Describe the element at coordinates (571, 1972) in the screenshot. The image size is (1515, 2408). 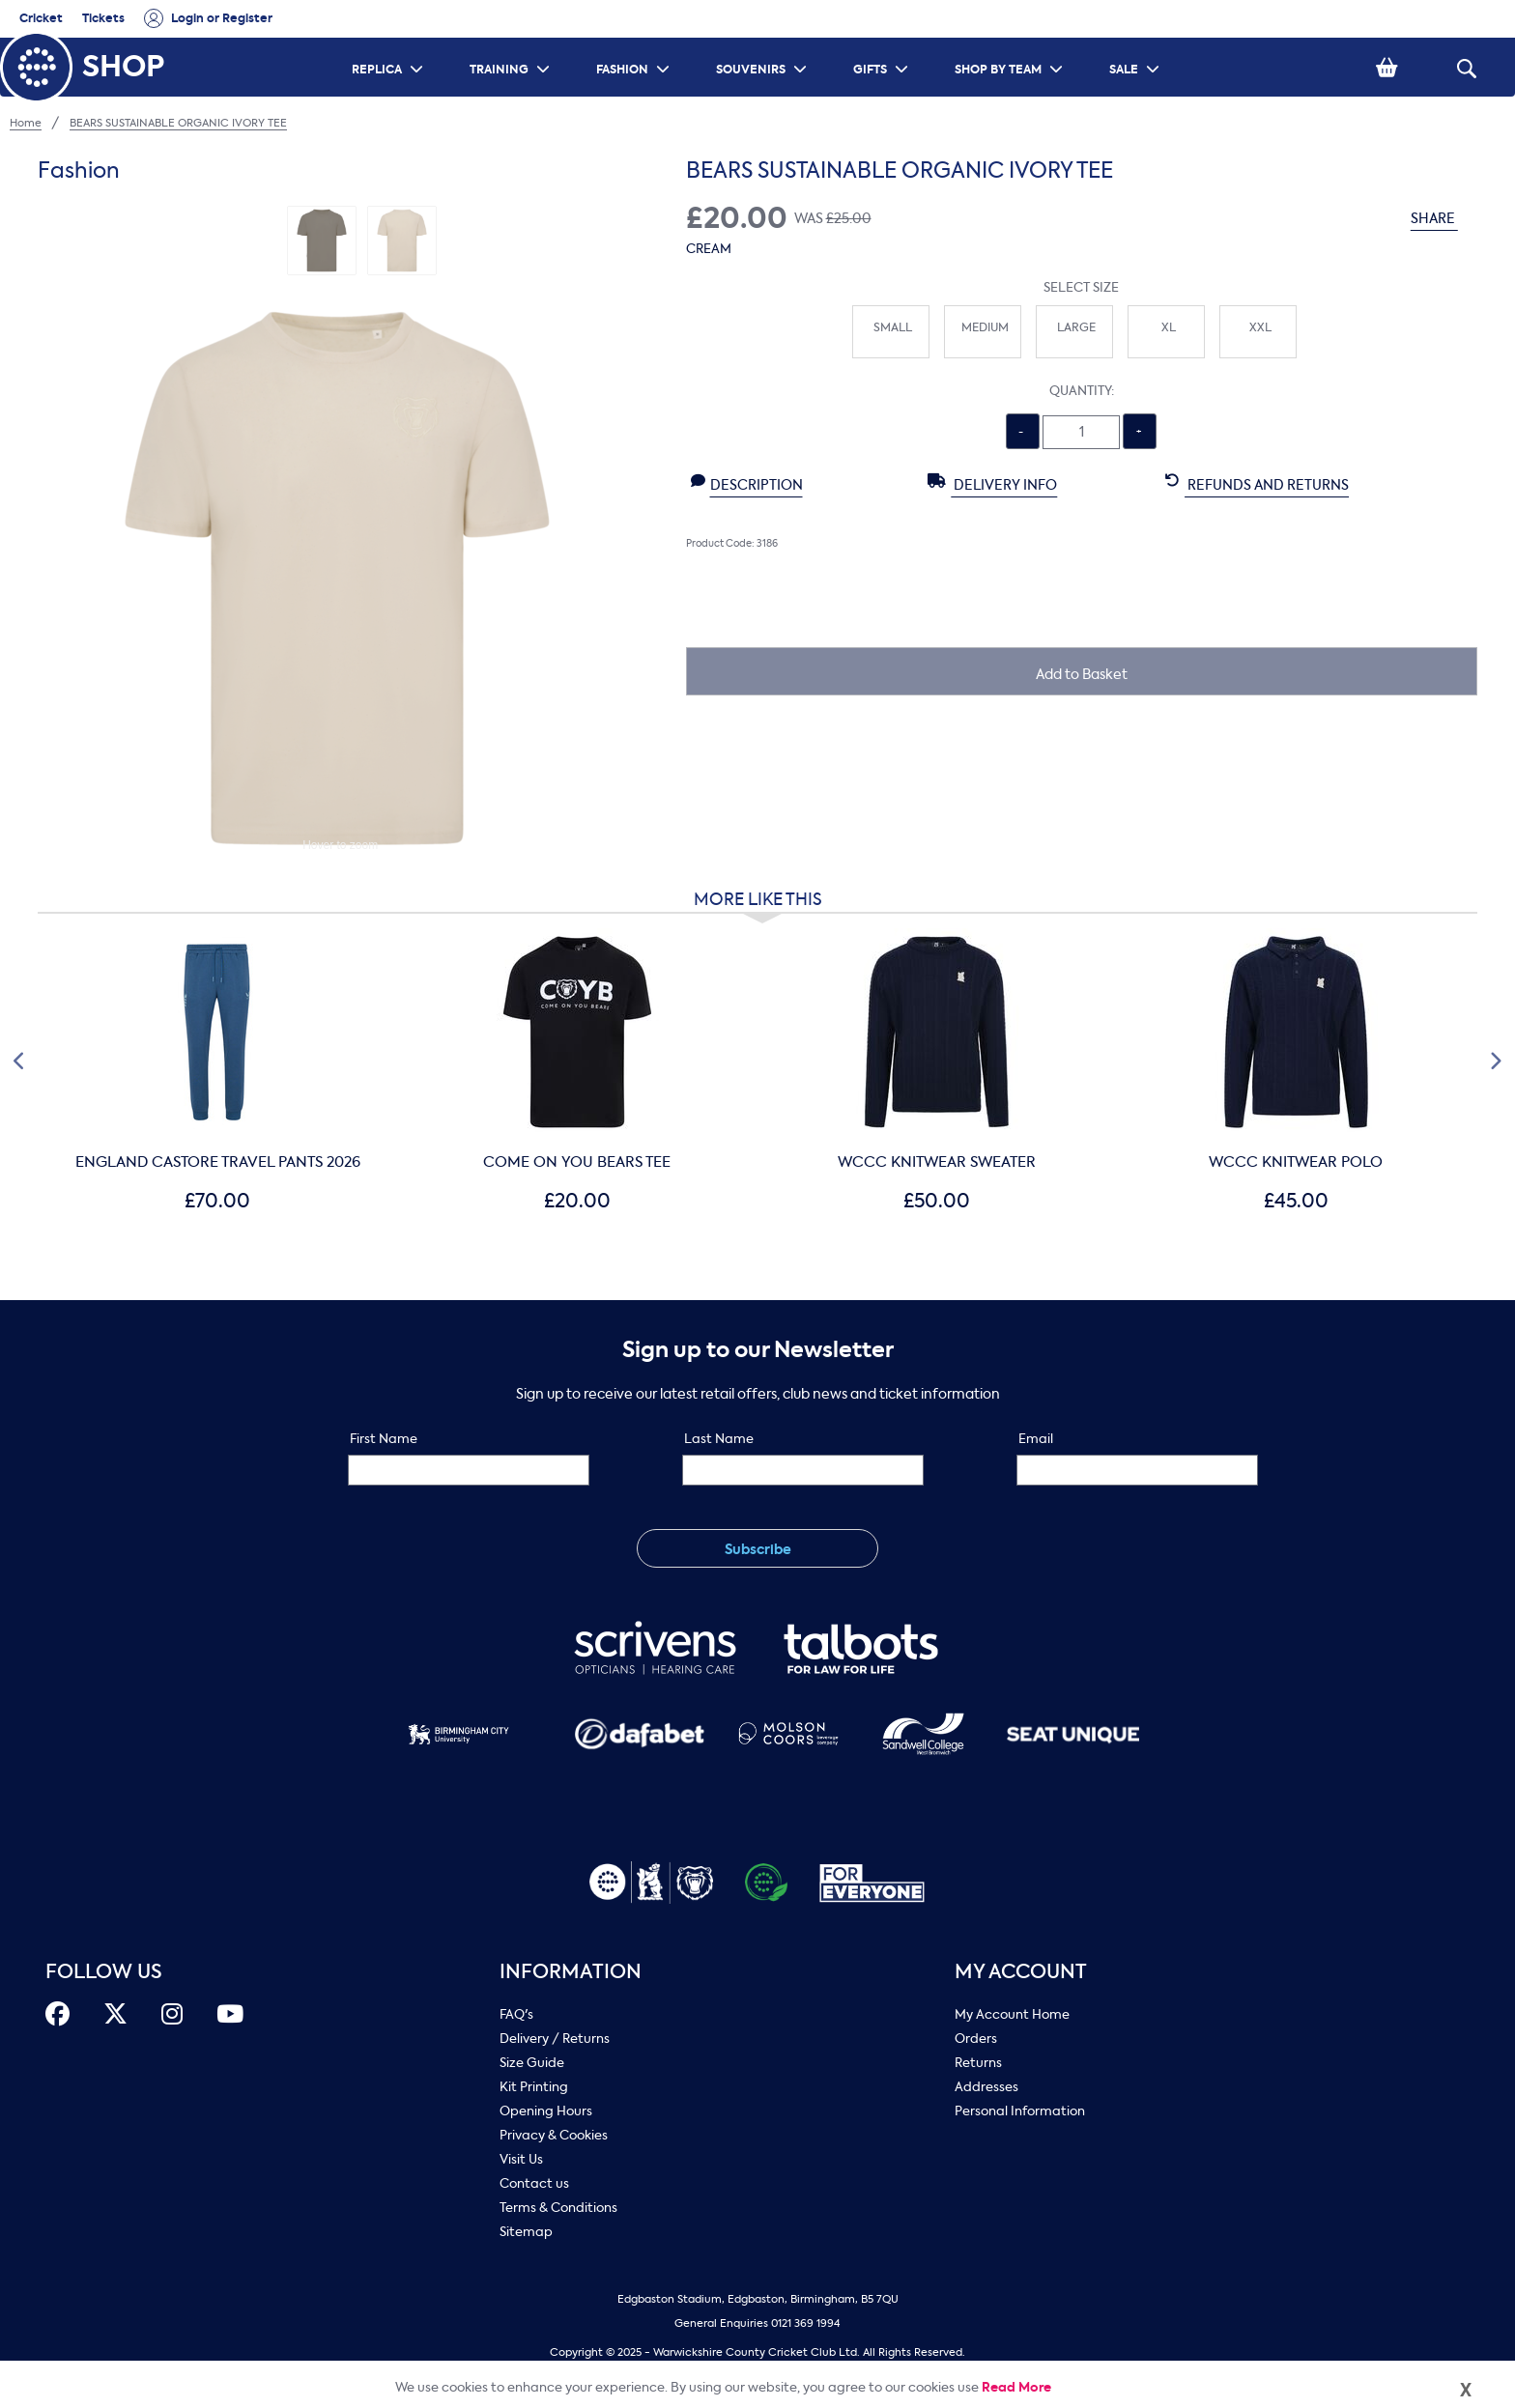
I see `Information` at that location.